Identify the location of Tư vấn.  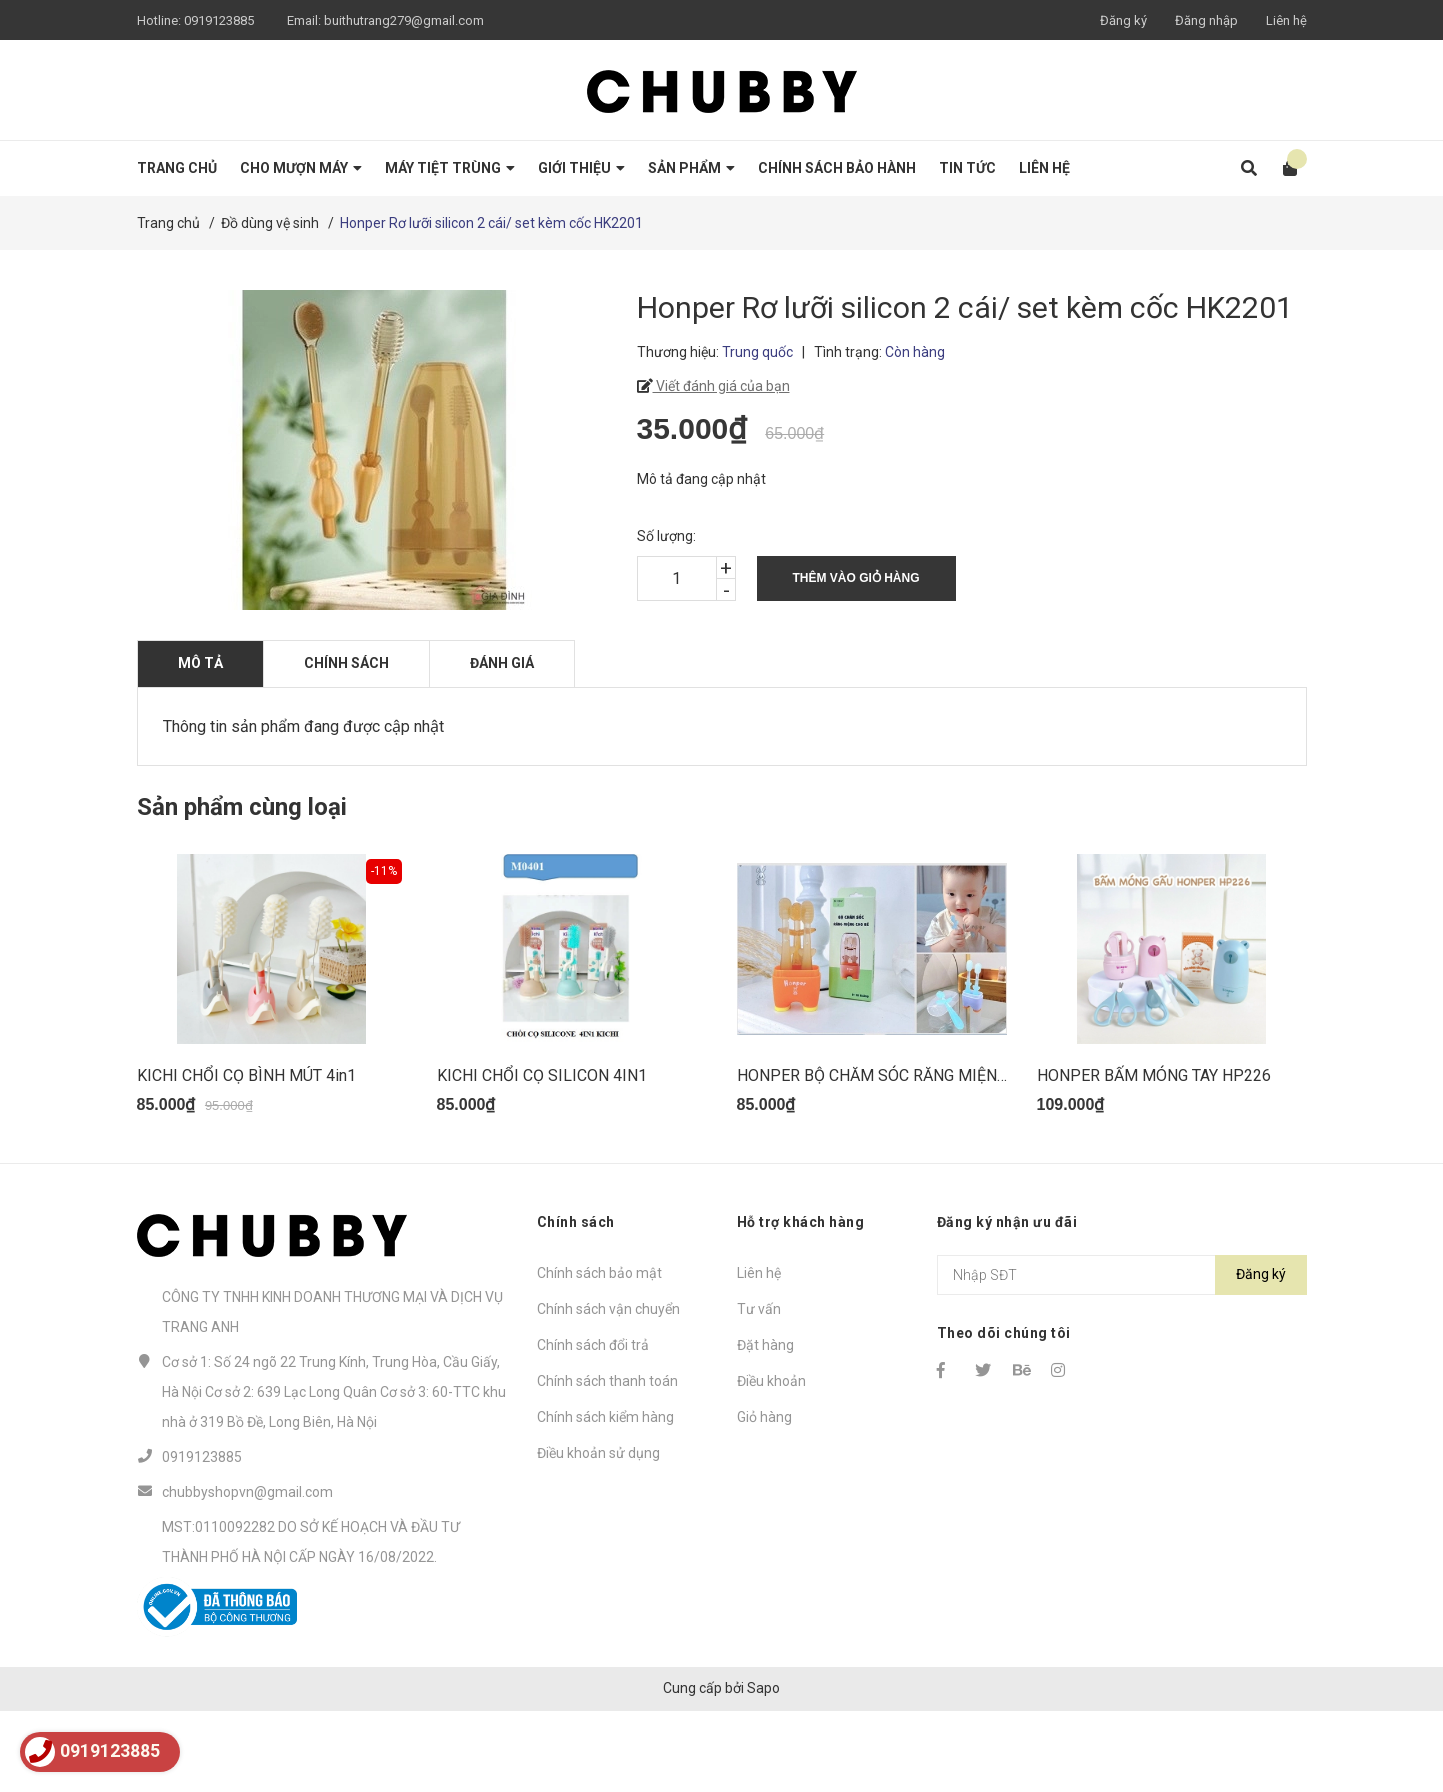
(759, 1389).